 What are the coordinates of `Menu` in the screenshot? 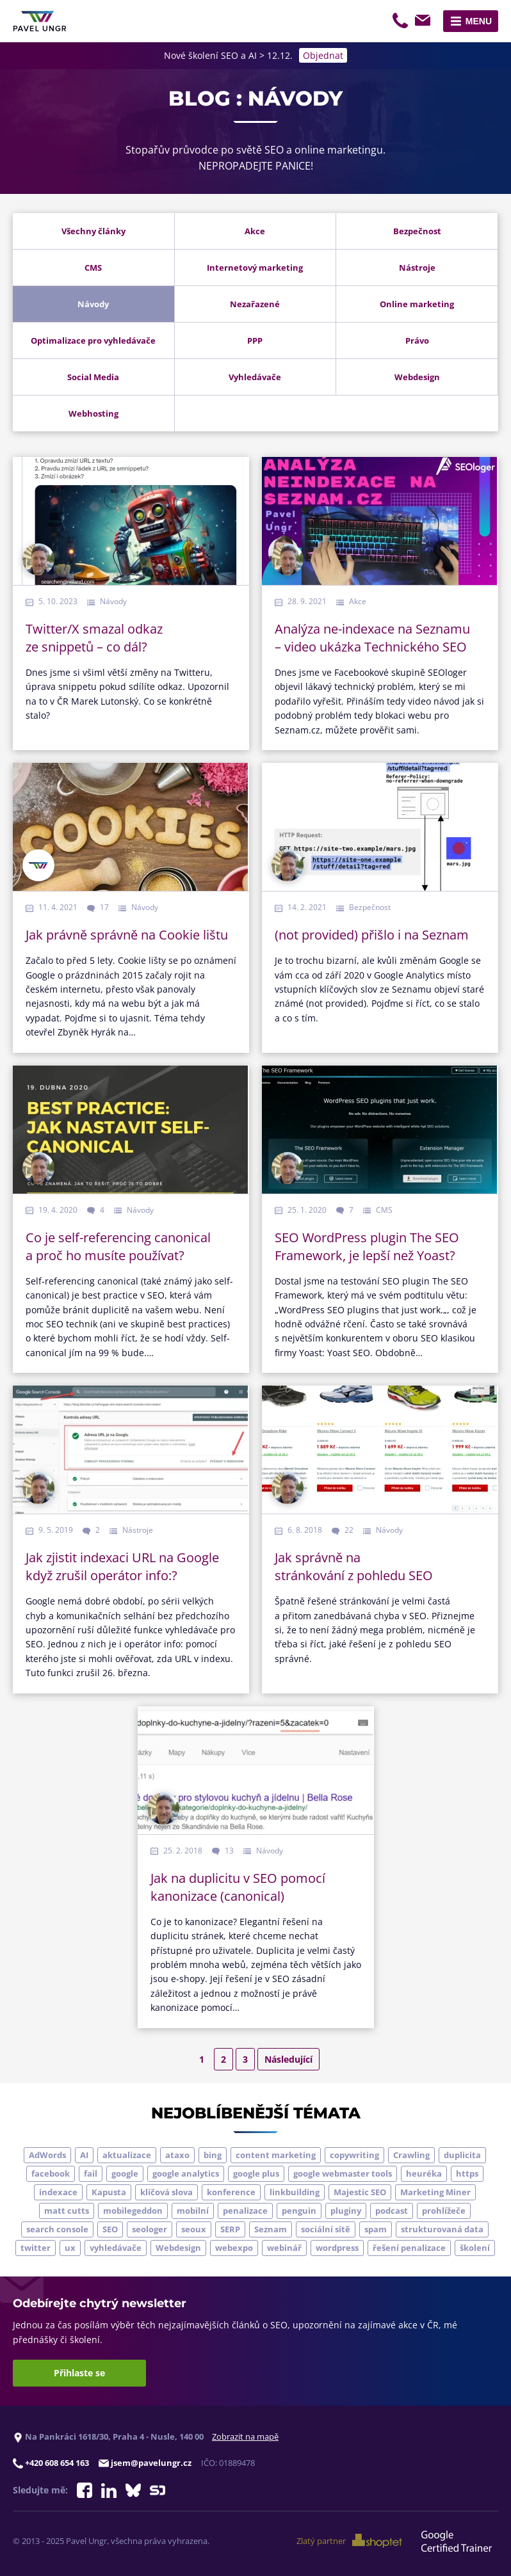 It's located at (479, 21).